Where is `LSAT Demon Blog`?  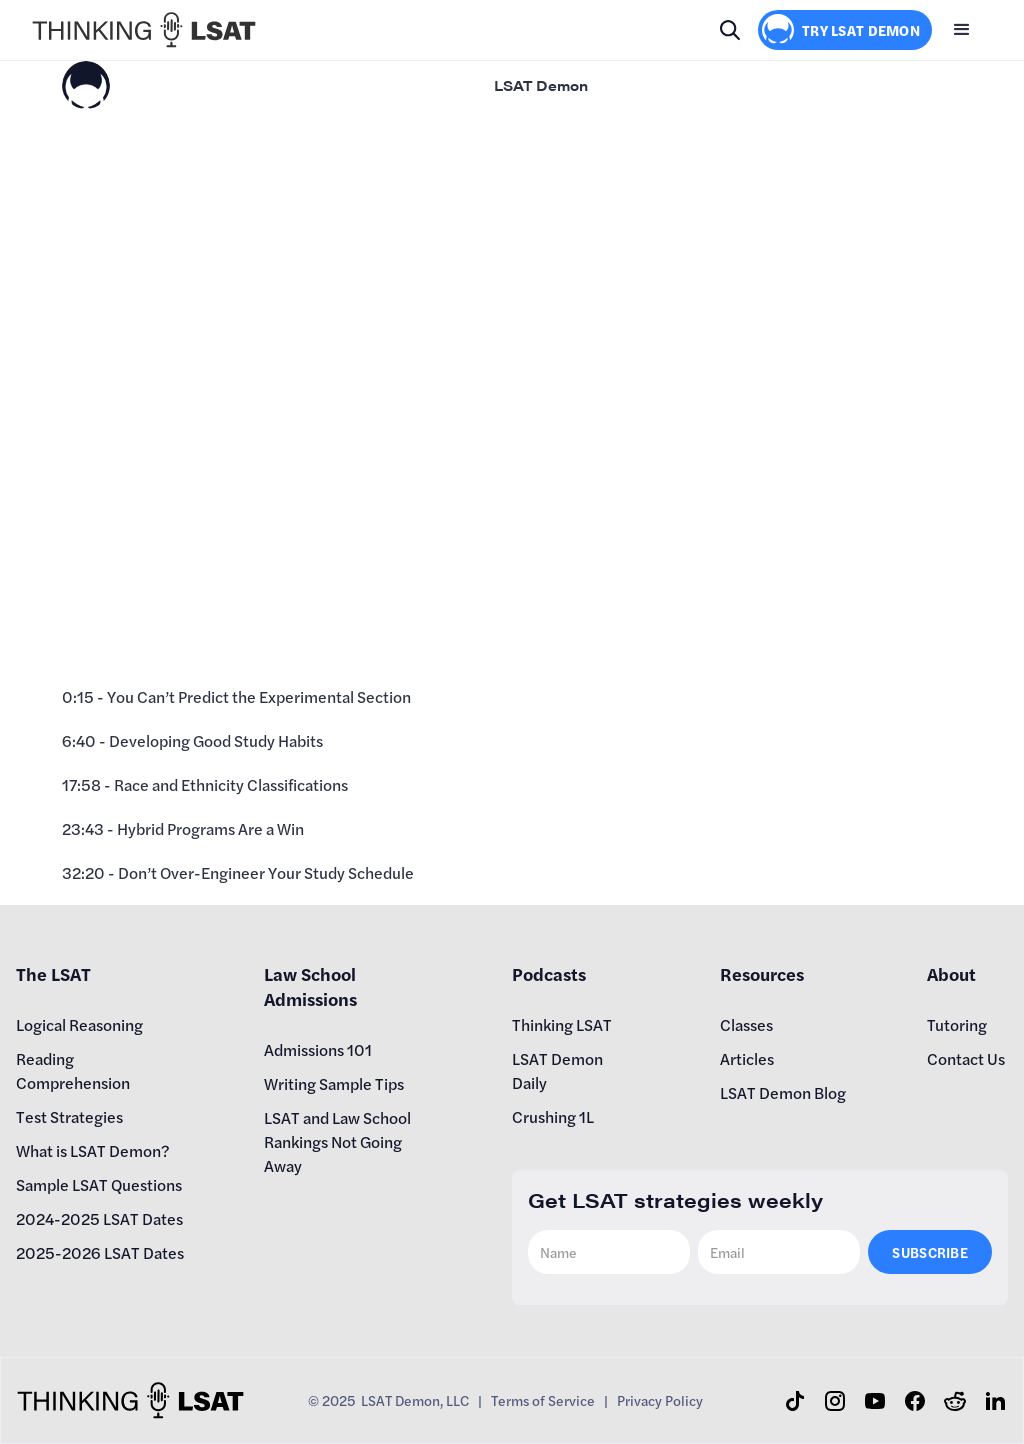 LSAT Demon Blog is located at coordinates (783, 1092).